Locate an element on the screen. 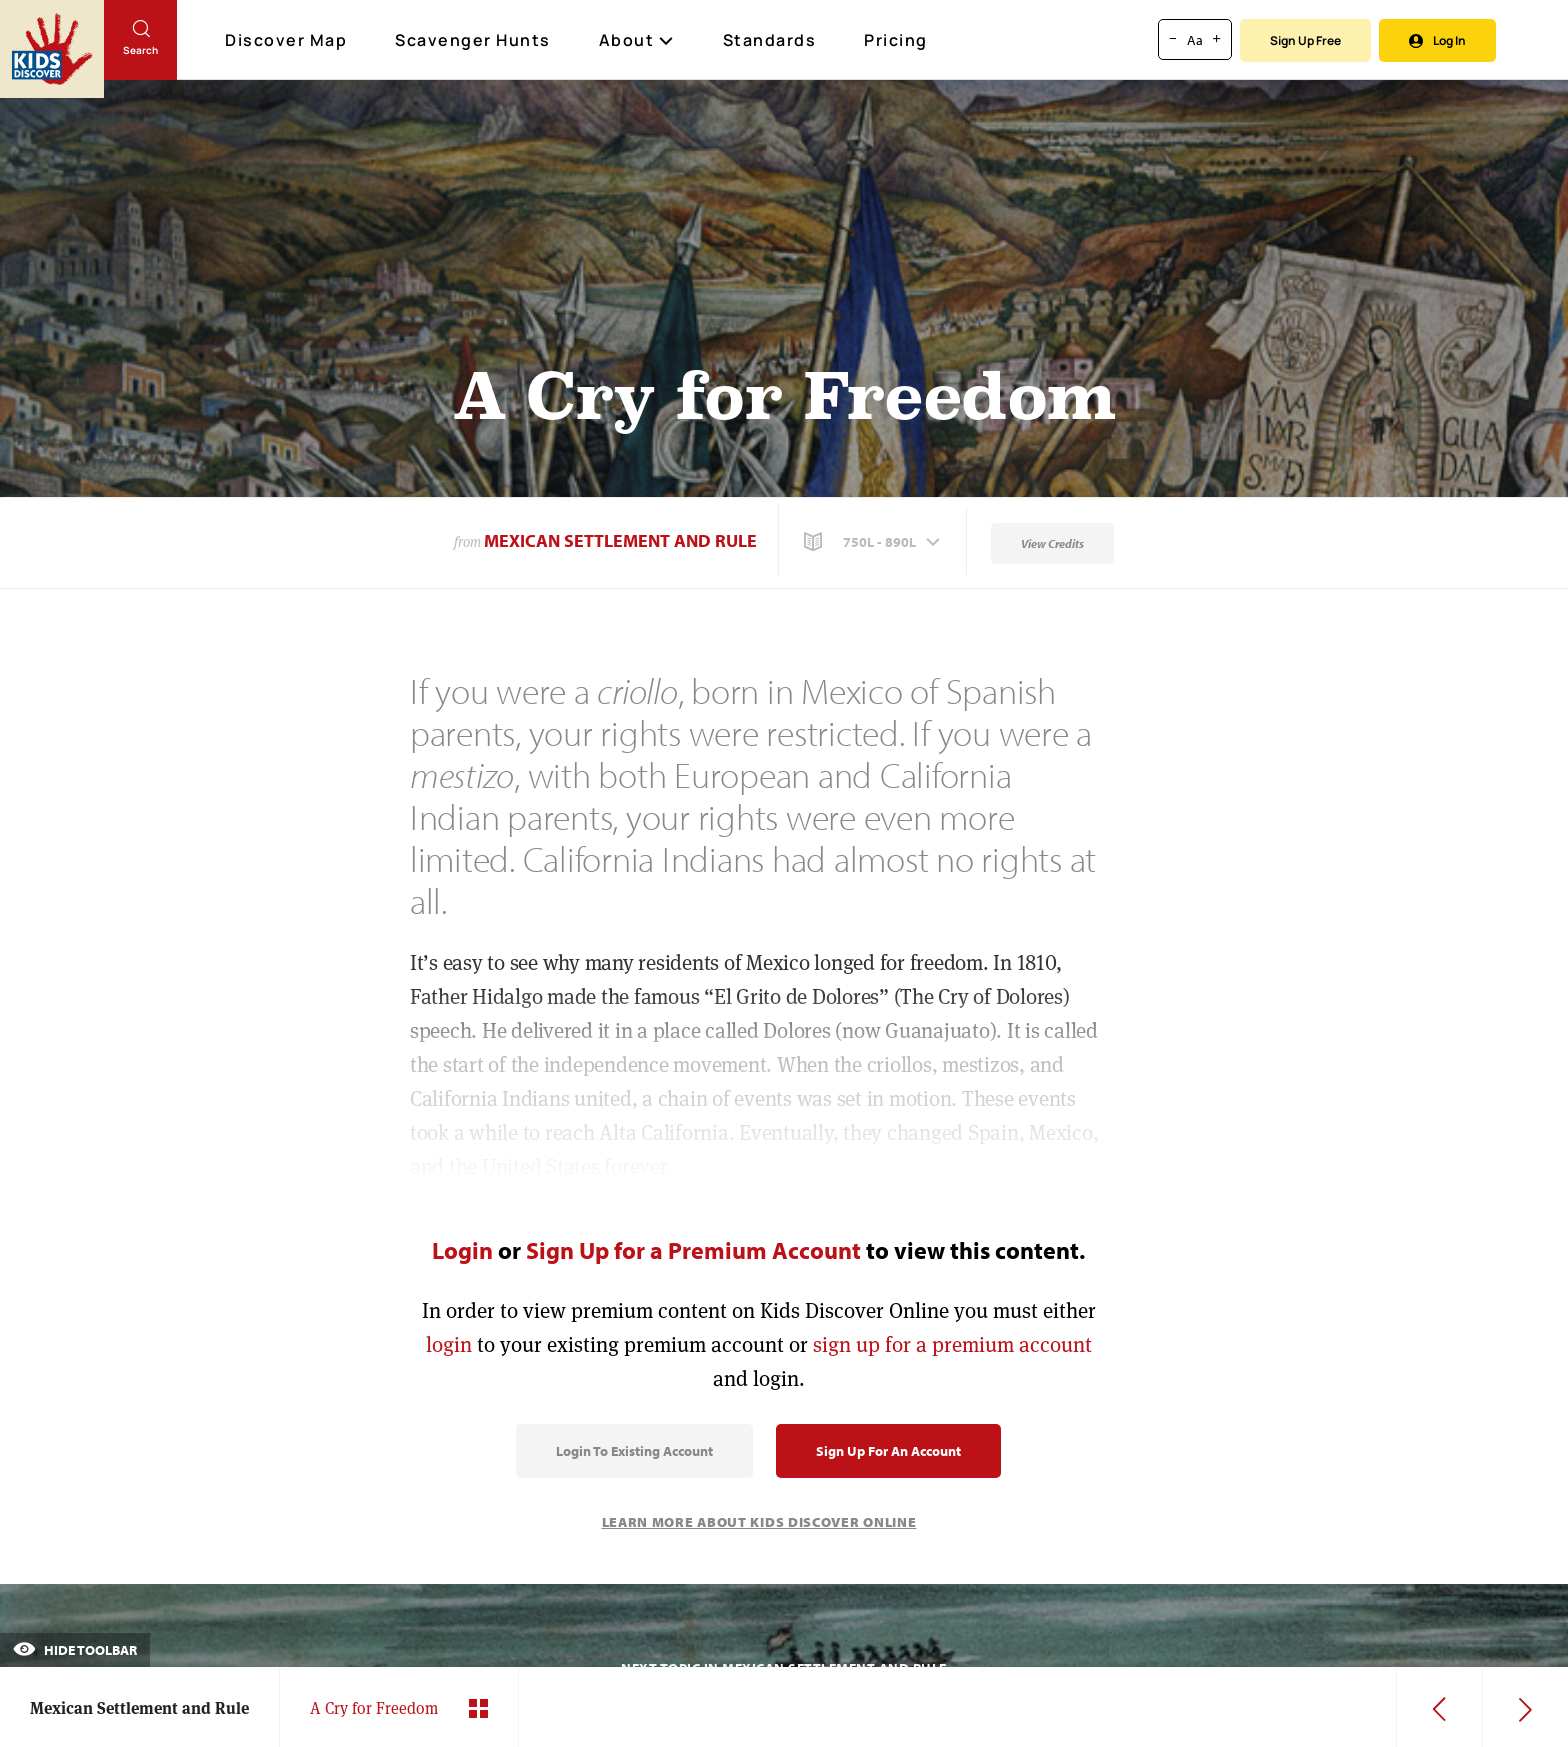 The image size is (1568, 1747). Login to Existing Account is located at coordinates (634, 1451).